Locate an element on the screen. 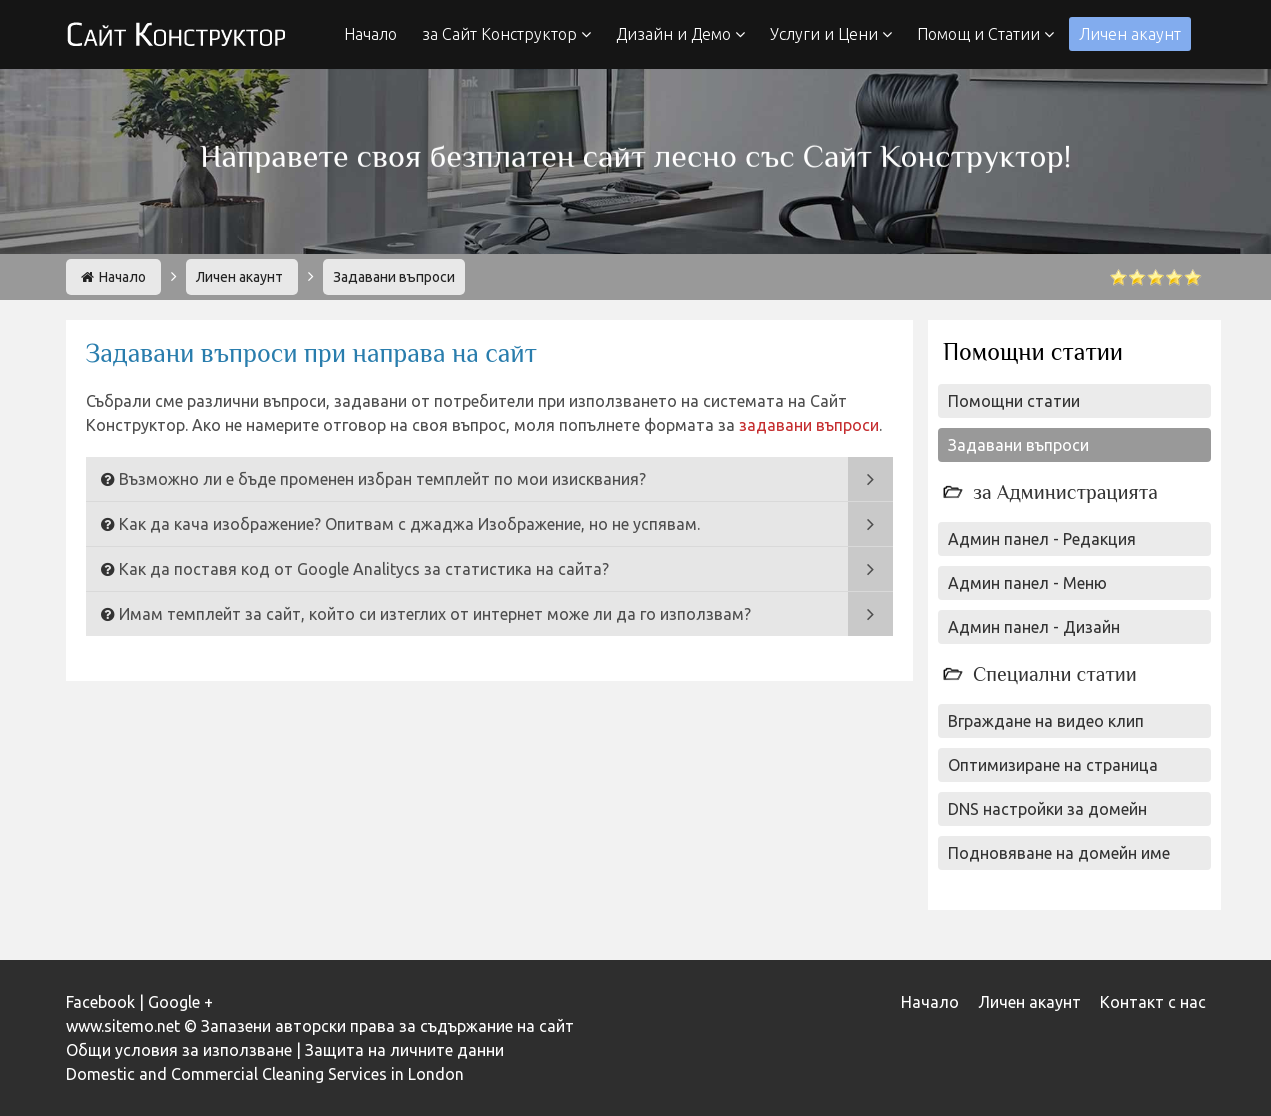 This screenshot has width=1271, height=1116. Възможно ли е бъде променен избран темплейт по мои изисквания? is located at coordinates (382, 479).